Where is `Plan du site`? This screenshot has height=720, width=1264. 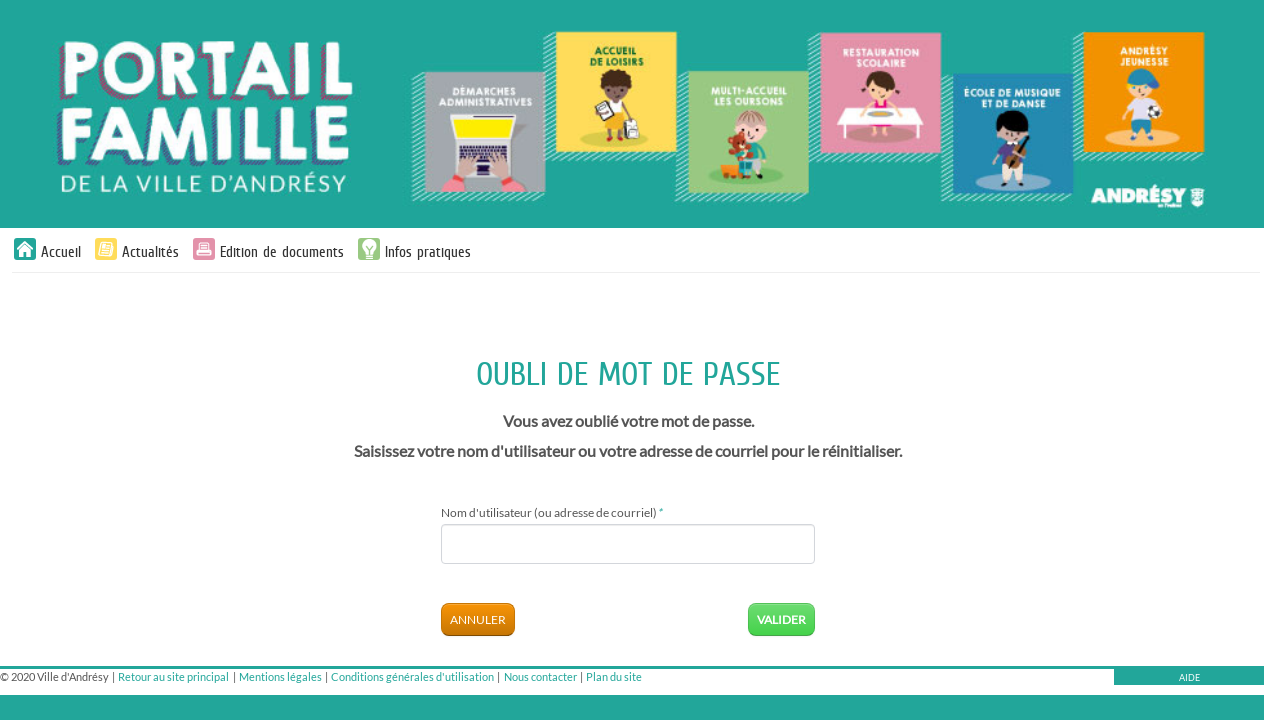
Plan du site is located at coordinates (614, 676).